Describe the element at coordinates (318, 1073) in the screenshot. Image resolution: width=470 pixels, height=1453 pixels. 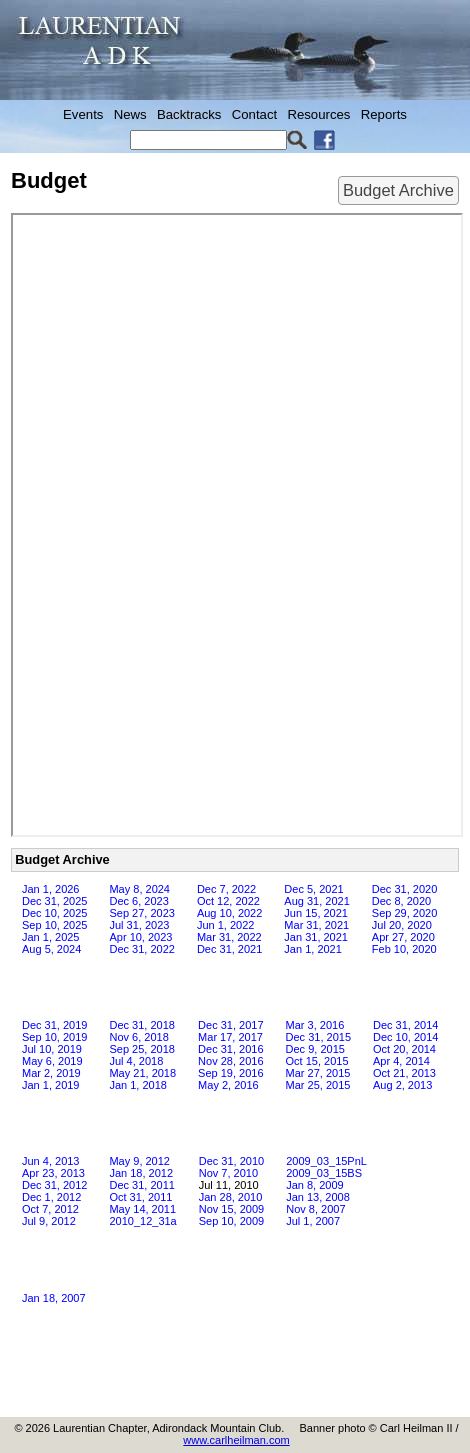
I see `Mar 27, 2015` at that location.